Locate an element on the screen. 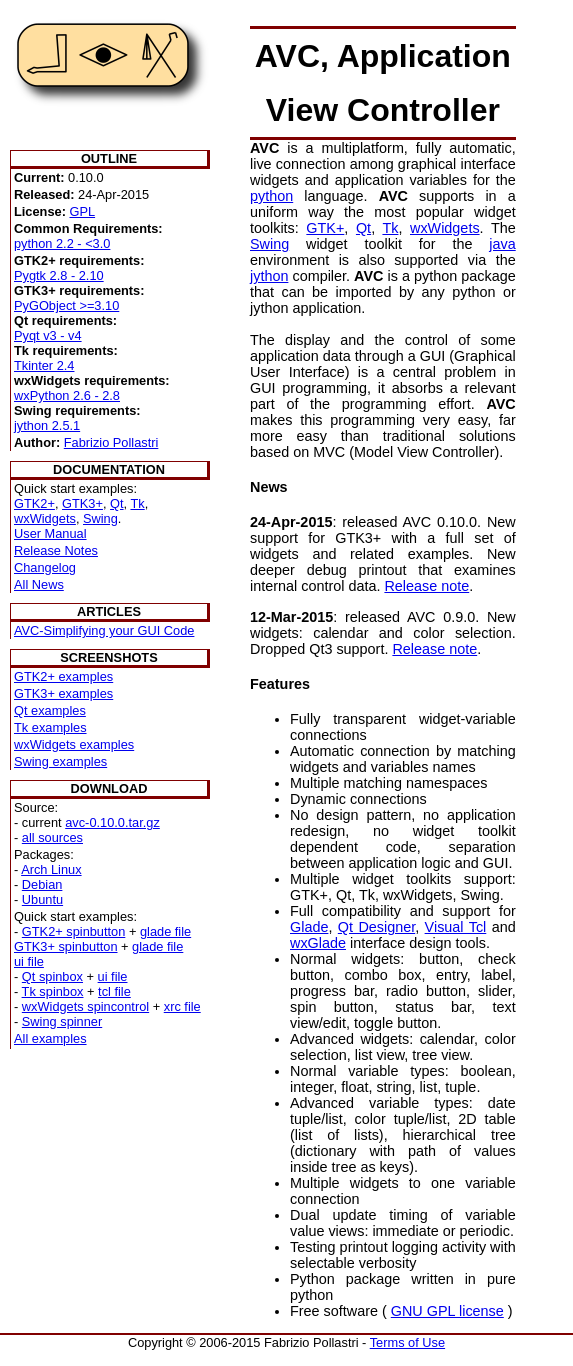  PyGObject >=3.10 is located at coordinates (66, 305).